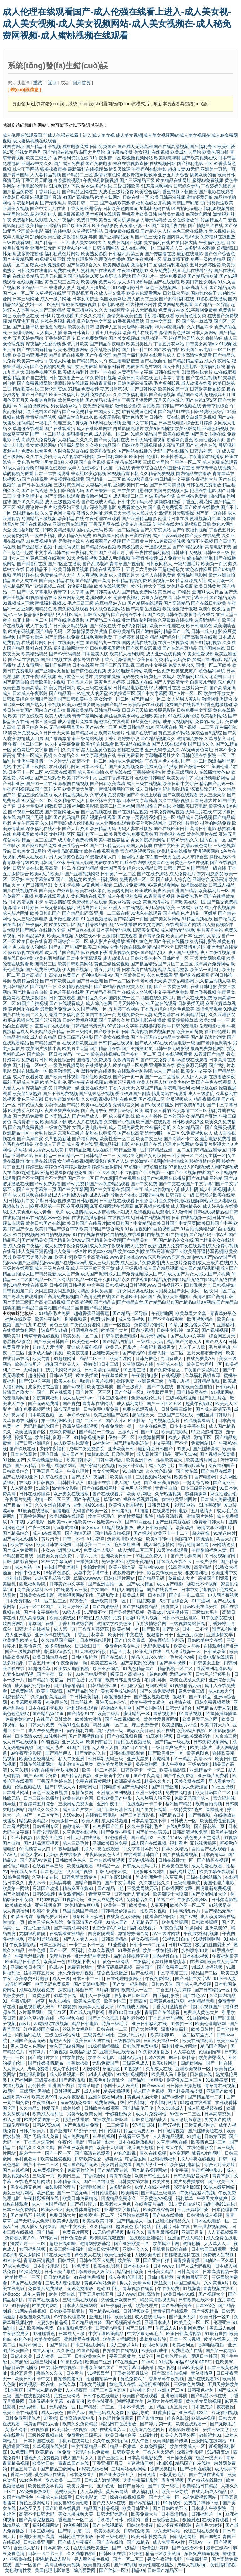  Describe the element at coordinates (12, 2119) in the screenshot. I see `91人人射` at that location.